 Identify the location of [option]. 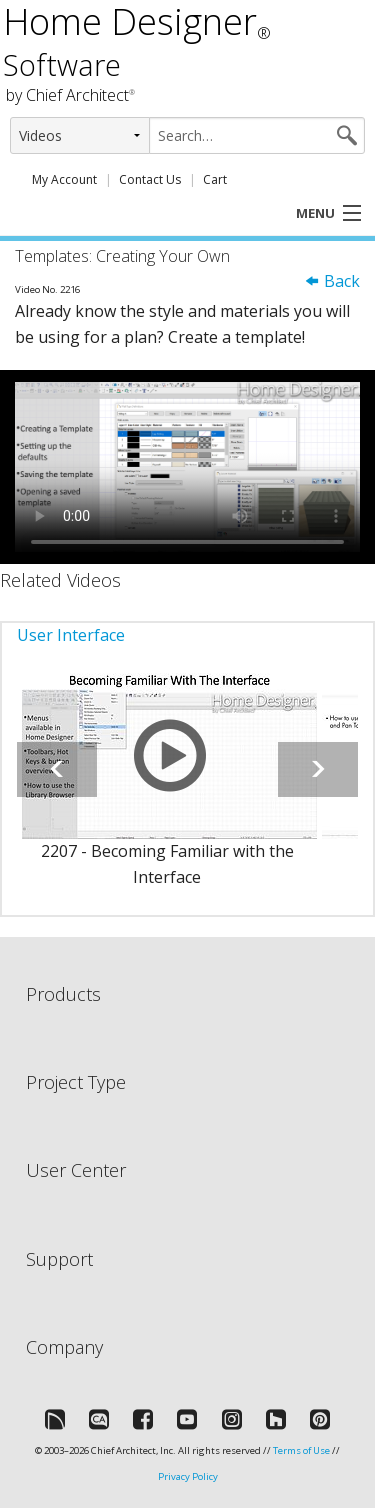
(167, 791).